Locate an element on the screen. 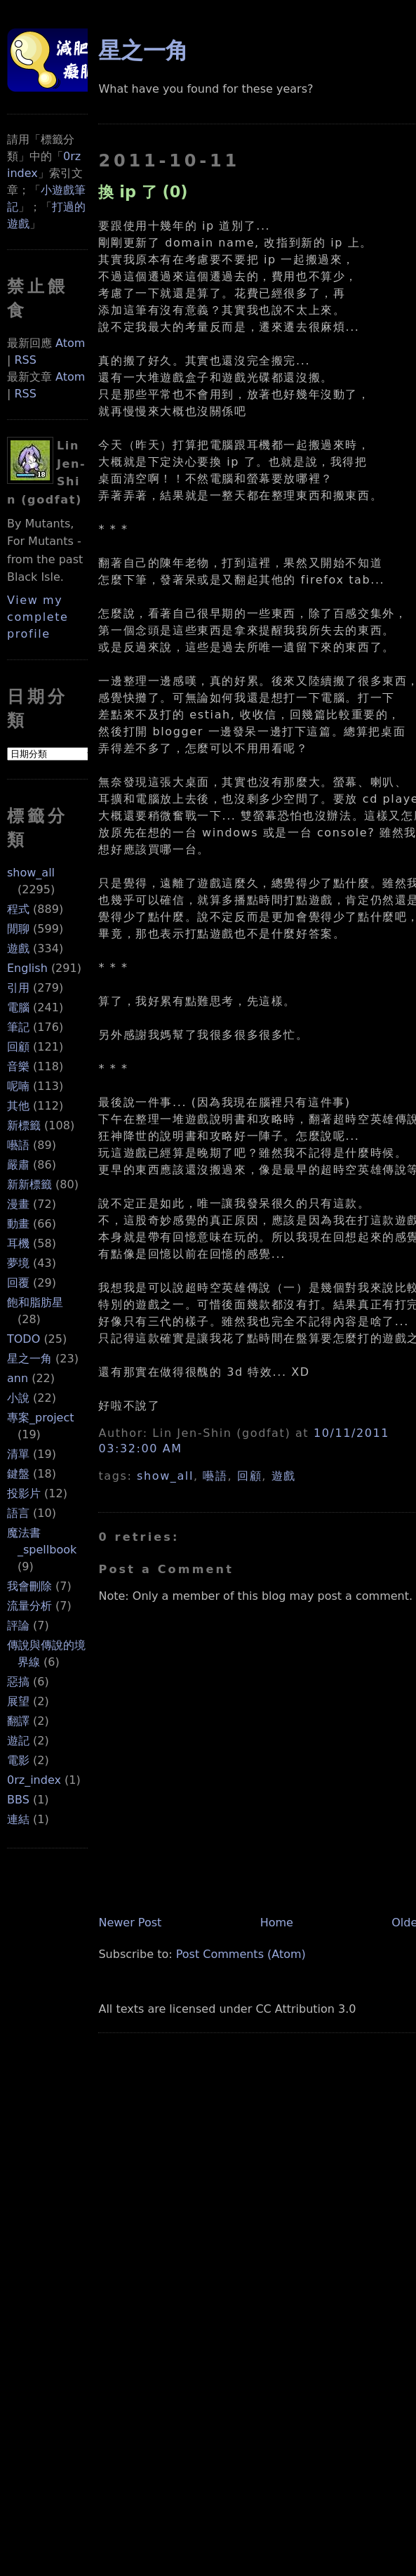 This screenshot has width=416, height=2576. 惡搞 is located at coordinates (18, 1681).